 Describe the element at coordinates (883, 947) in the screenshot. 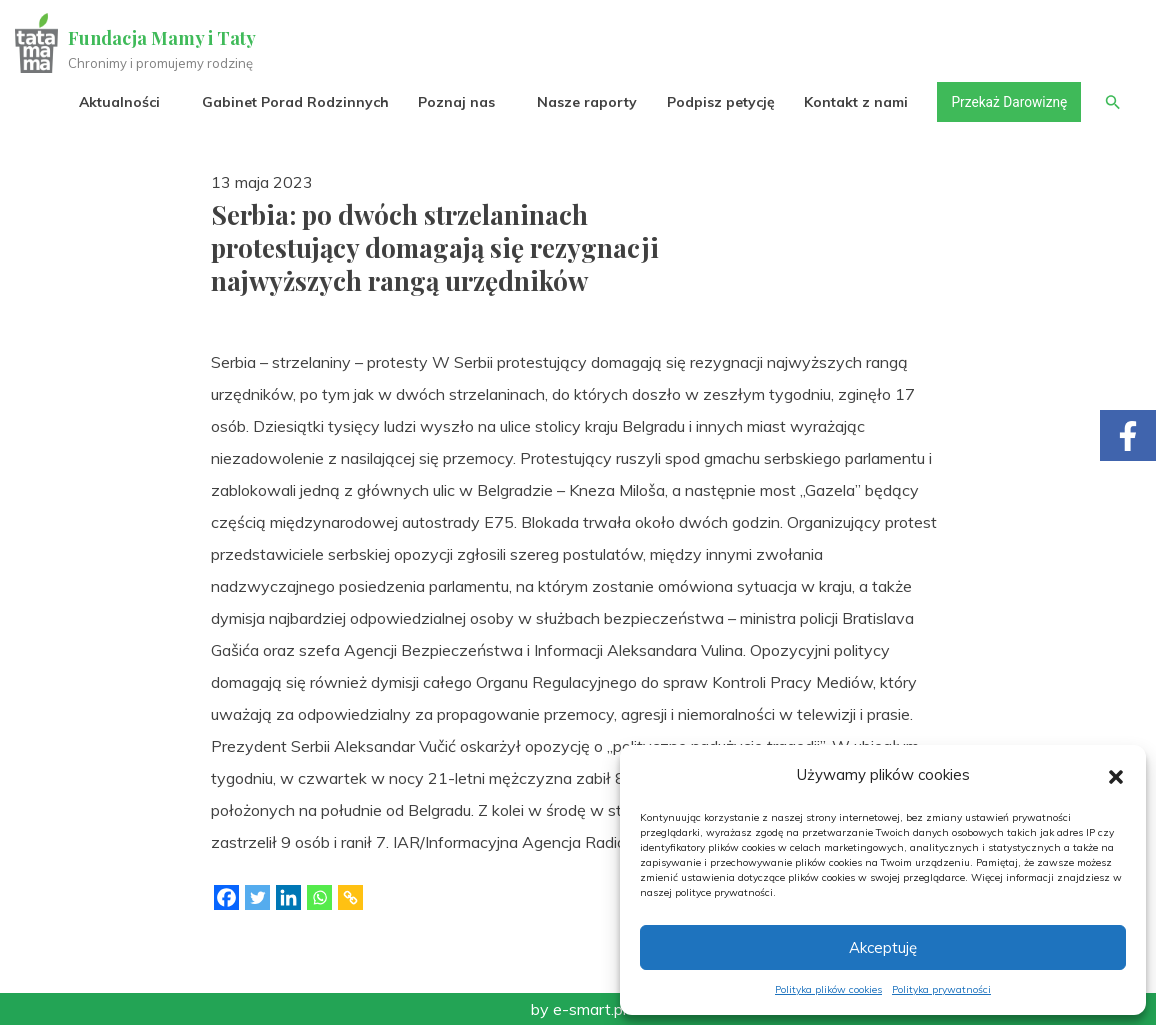

I see `Akceptuję` at that location.